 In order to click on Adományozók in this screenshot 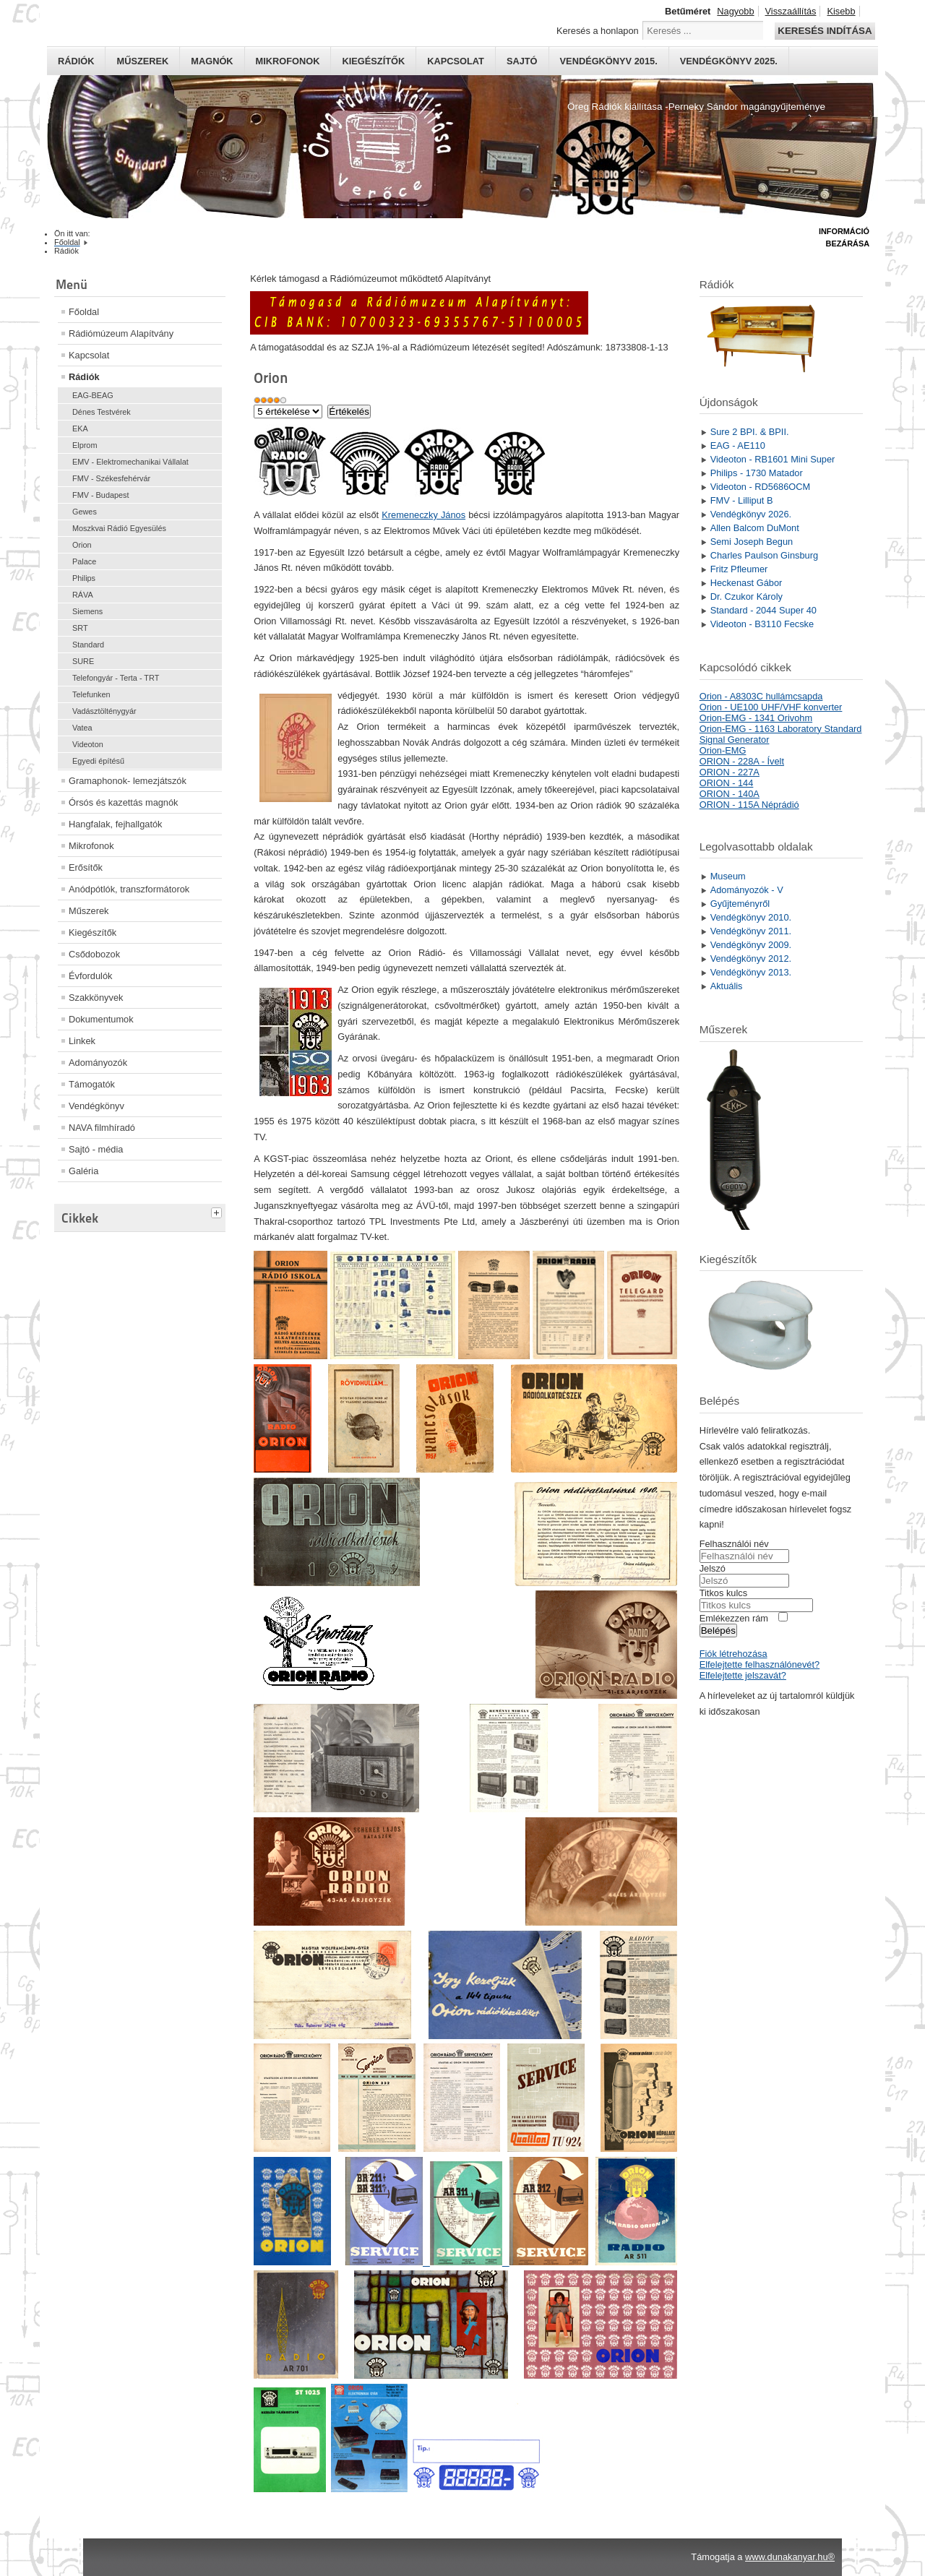, I will do `click(98, 1062)`.